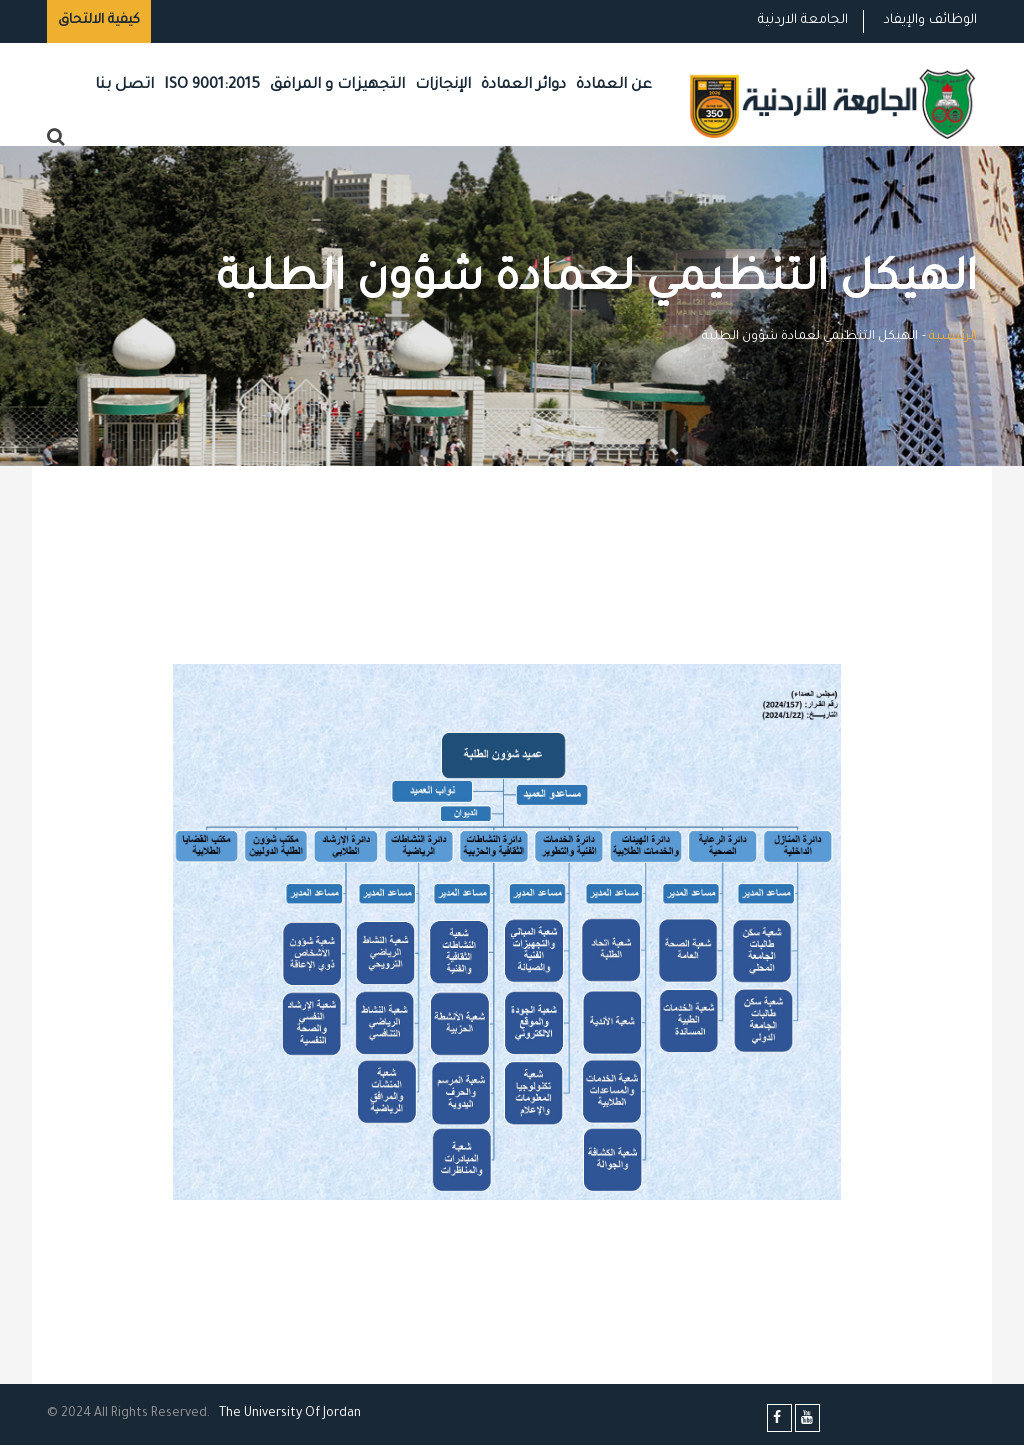 This screenshot has height=1445, width=1024. I want to click on الإنجازات, so click(443, 85).